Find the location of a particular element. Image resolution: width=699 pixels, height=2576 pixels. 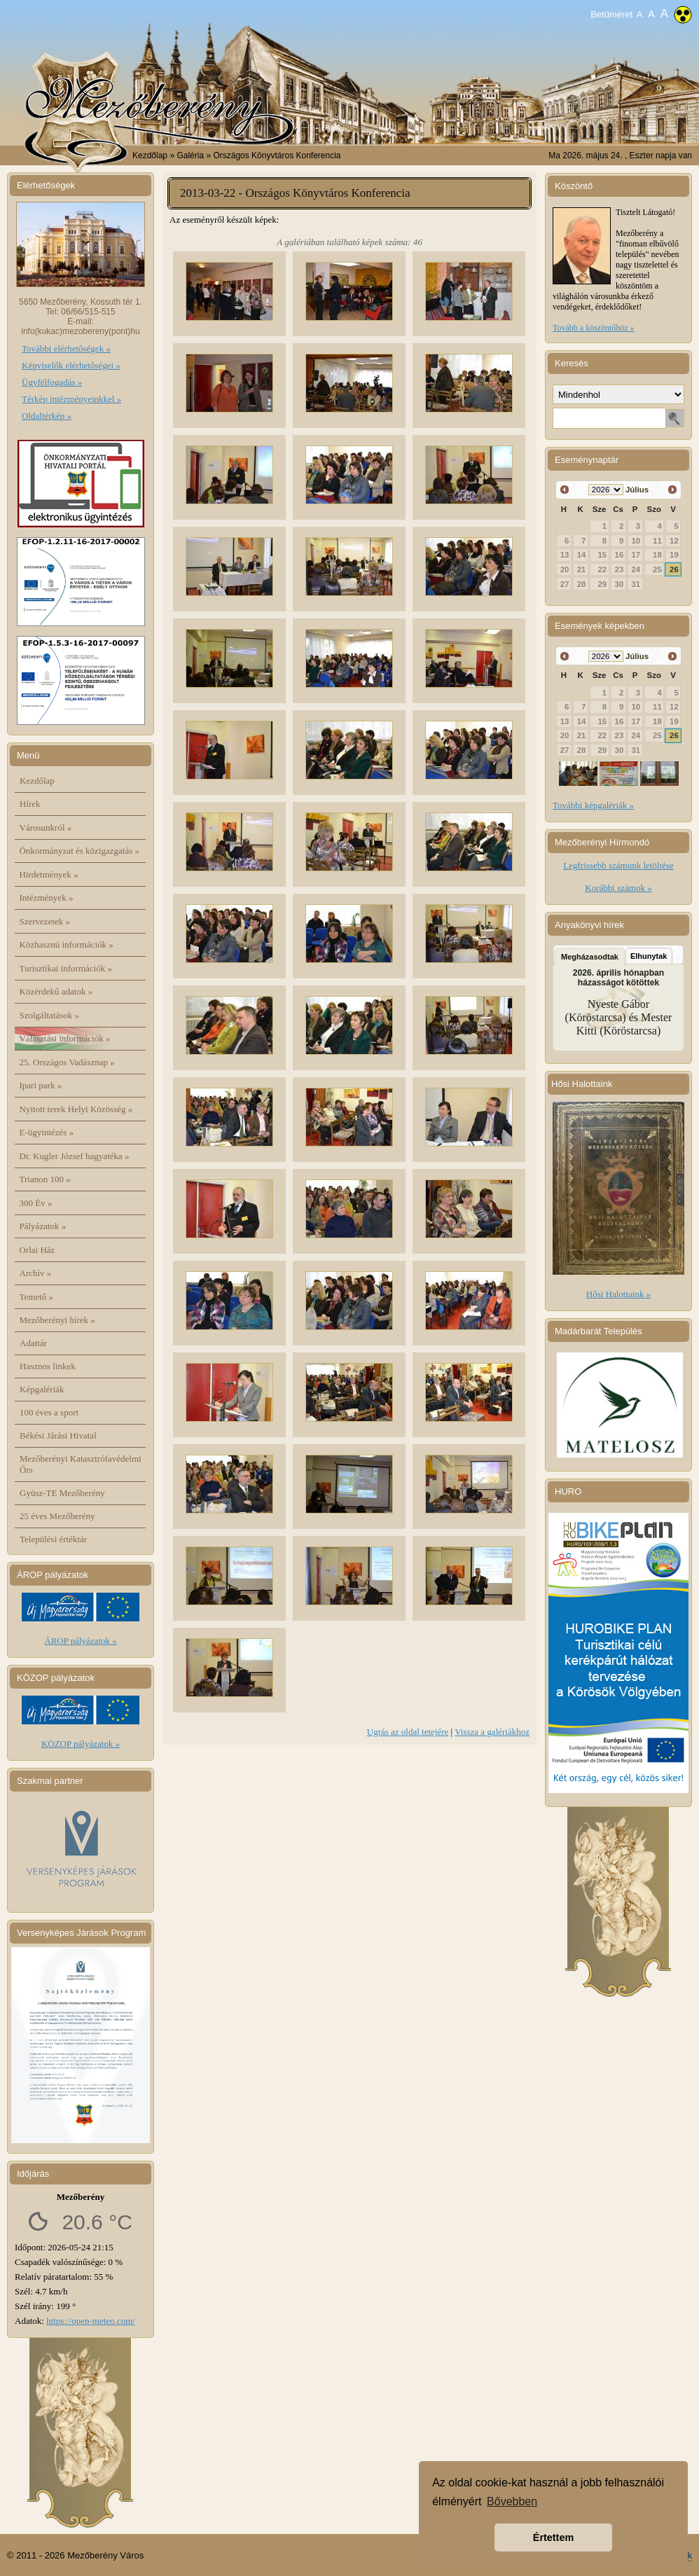

Közhasznú információk is located at coordinates (66, 944).